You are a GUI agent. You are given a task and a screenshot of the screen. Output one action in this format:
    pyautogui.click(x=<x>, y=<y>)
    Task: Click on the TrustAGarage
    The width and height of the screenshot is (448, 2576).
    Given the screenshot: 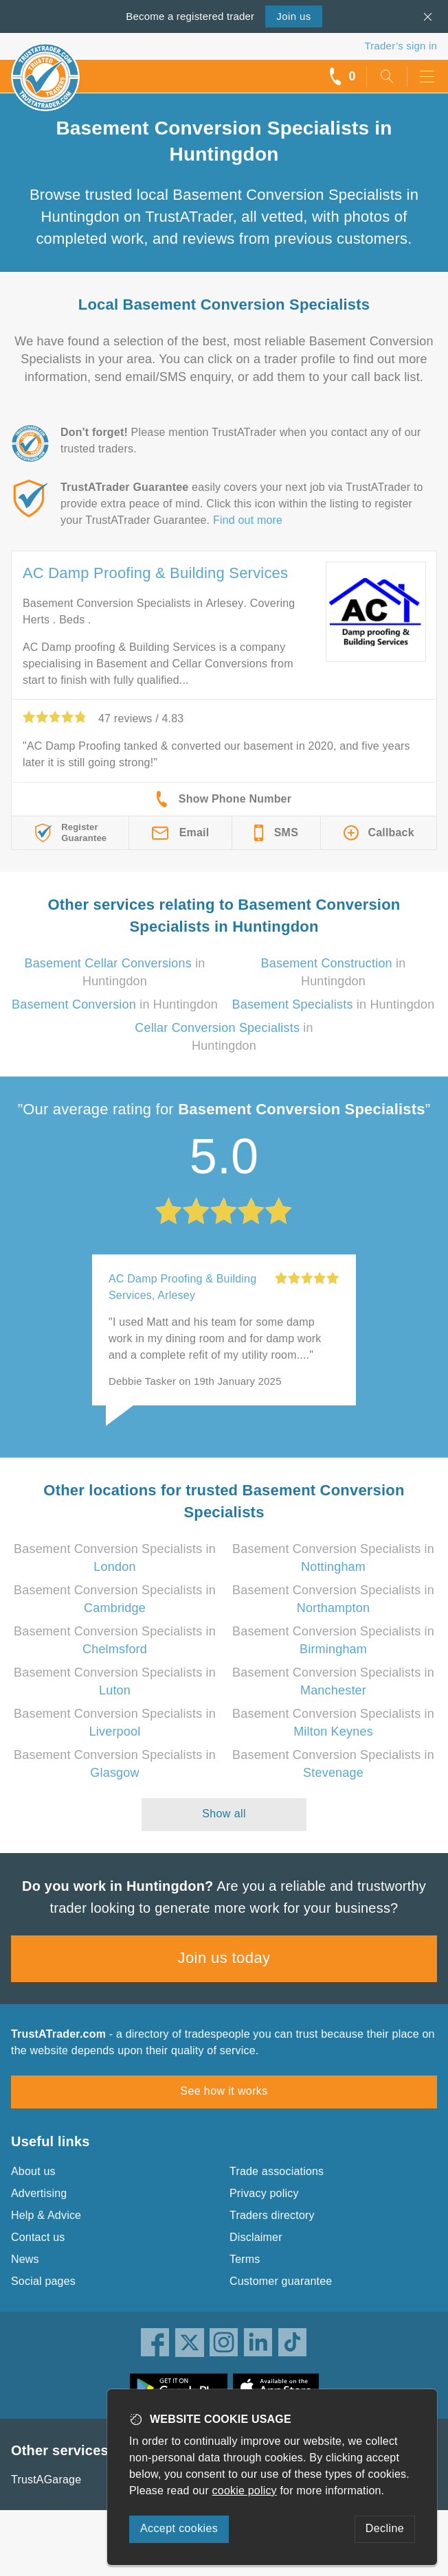 What is the action you would take?
    pyautogui.click(x=46, y=2479)
    